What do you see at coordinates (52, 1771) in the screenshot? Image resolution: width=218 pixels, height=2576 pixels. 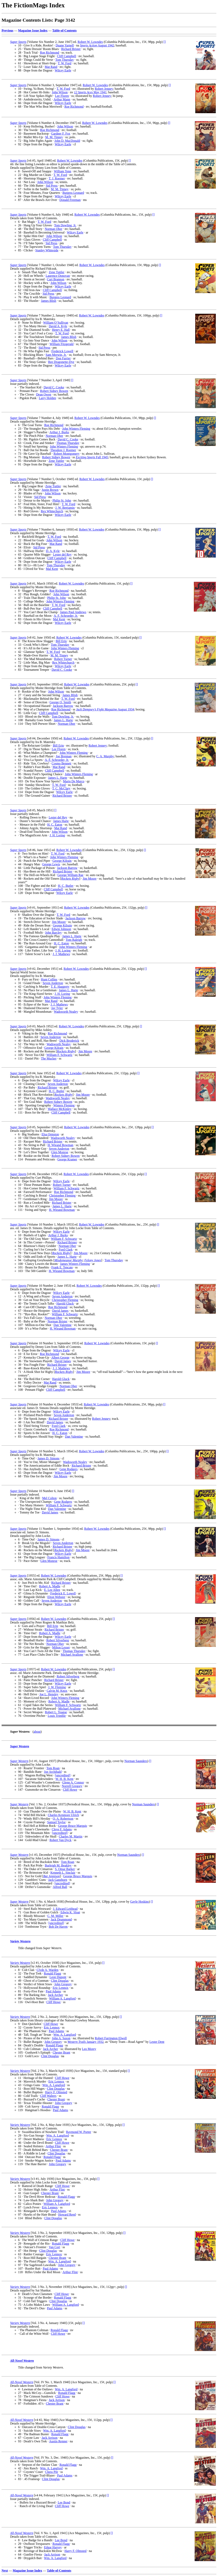 I see `Joe Archibald` at bounding box center [52, 1771].